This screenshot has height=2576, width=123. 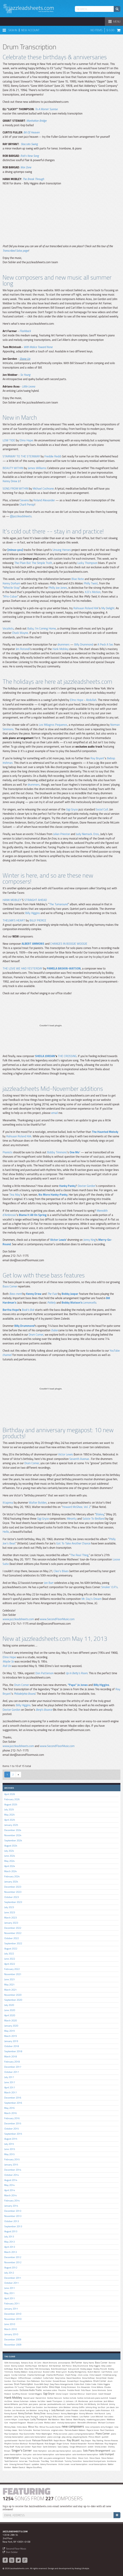 What do you see at coordinates (79, 1555) in the screenshot?
I see `The Real Thing` at bounding box center [79, 1555].